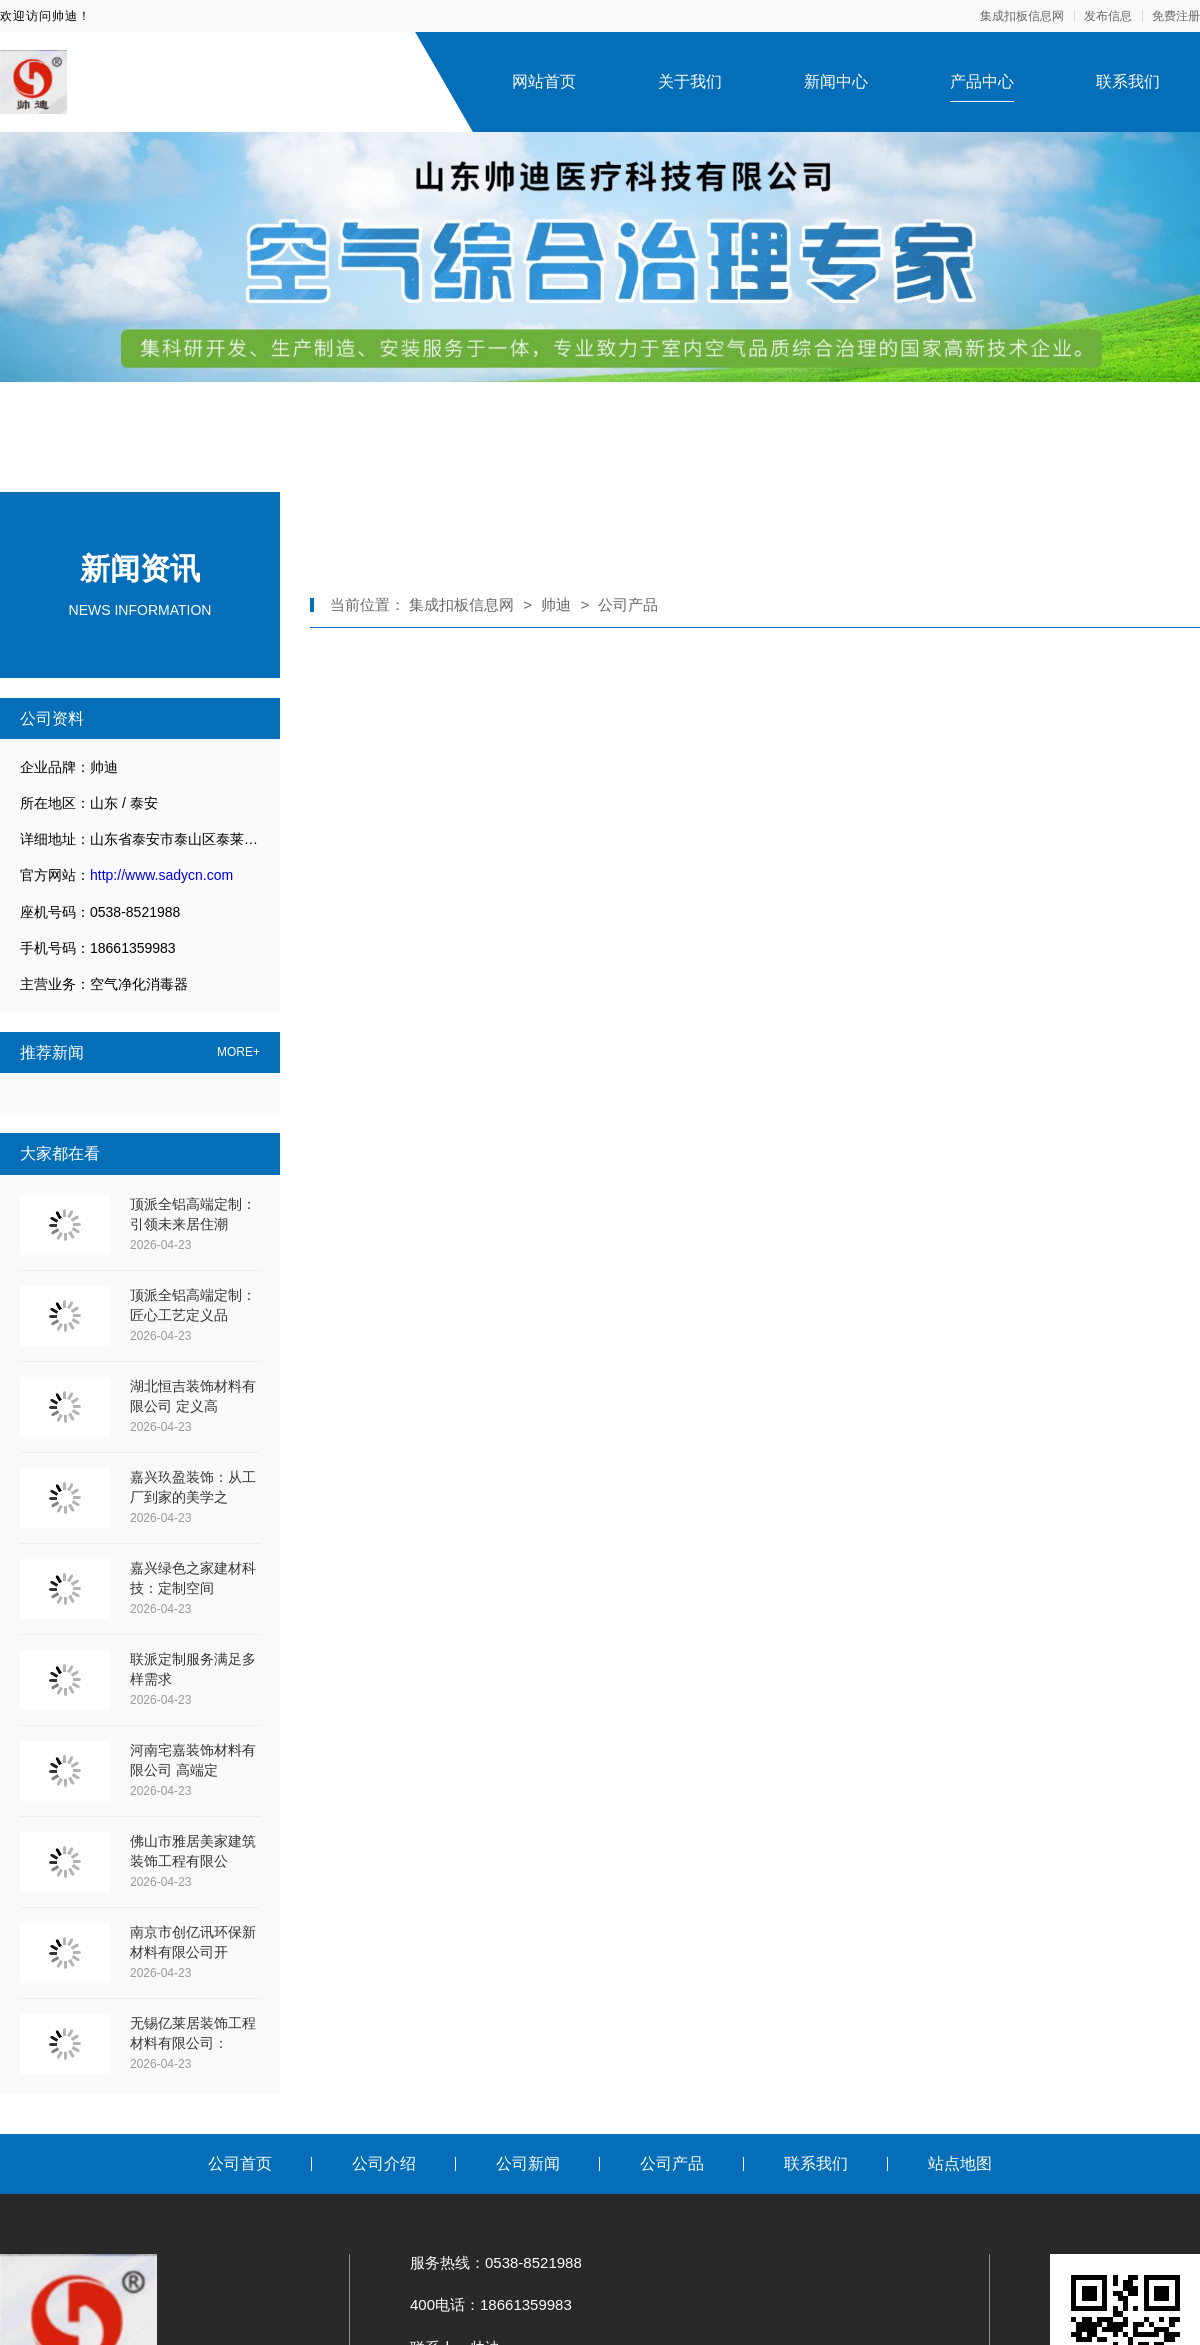 This screenshot has height=2345, width=1200. What do you see at coordinates (240, 2163) in the screenshot?
I see `公司首页` at bounding box center [240, 2163].